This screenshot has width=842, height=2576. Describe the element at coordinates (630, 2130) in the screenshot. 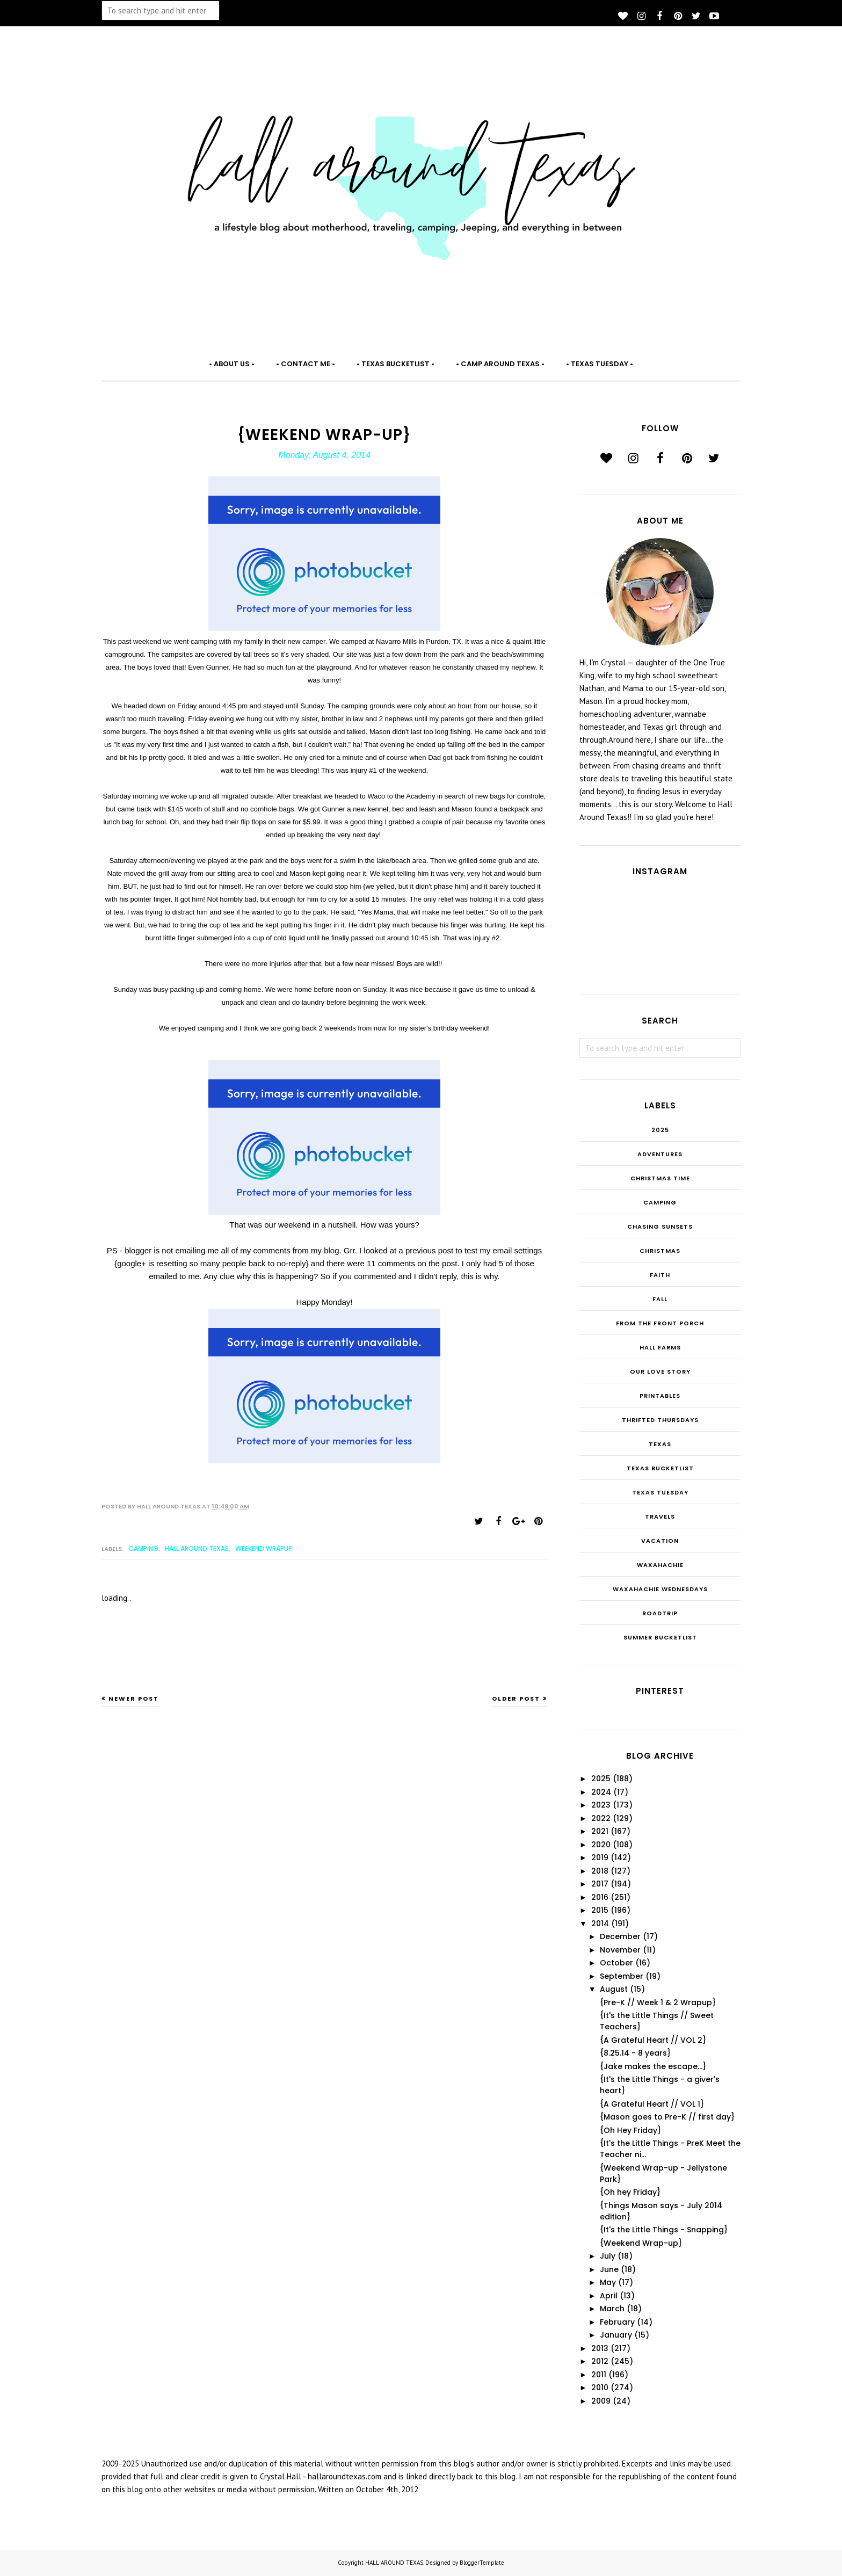

I see `{Oh Hey Friday}` at that location.